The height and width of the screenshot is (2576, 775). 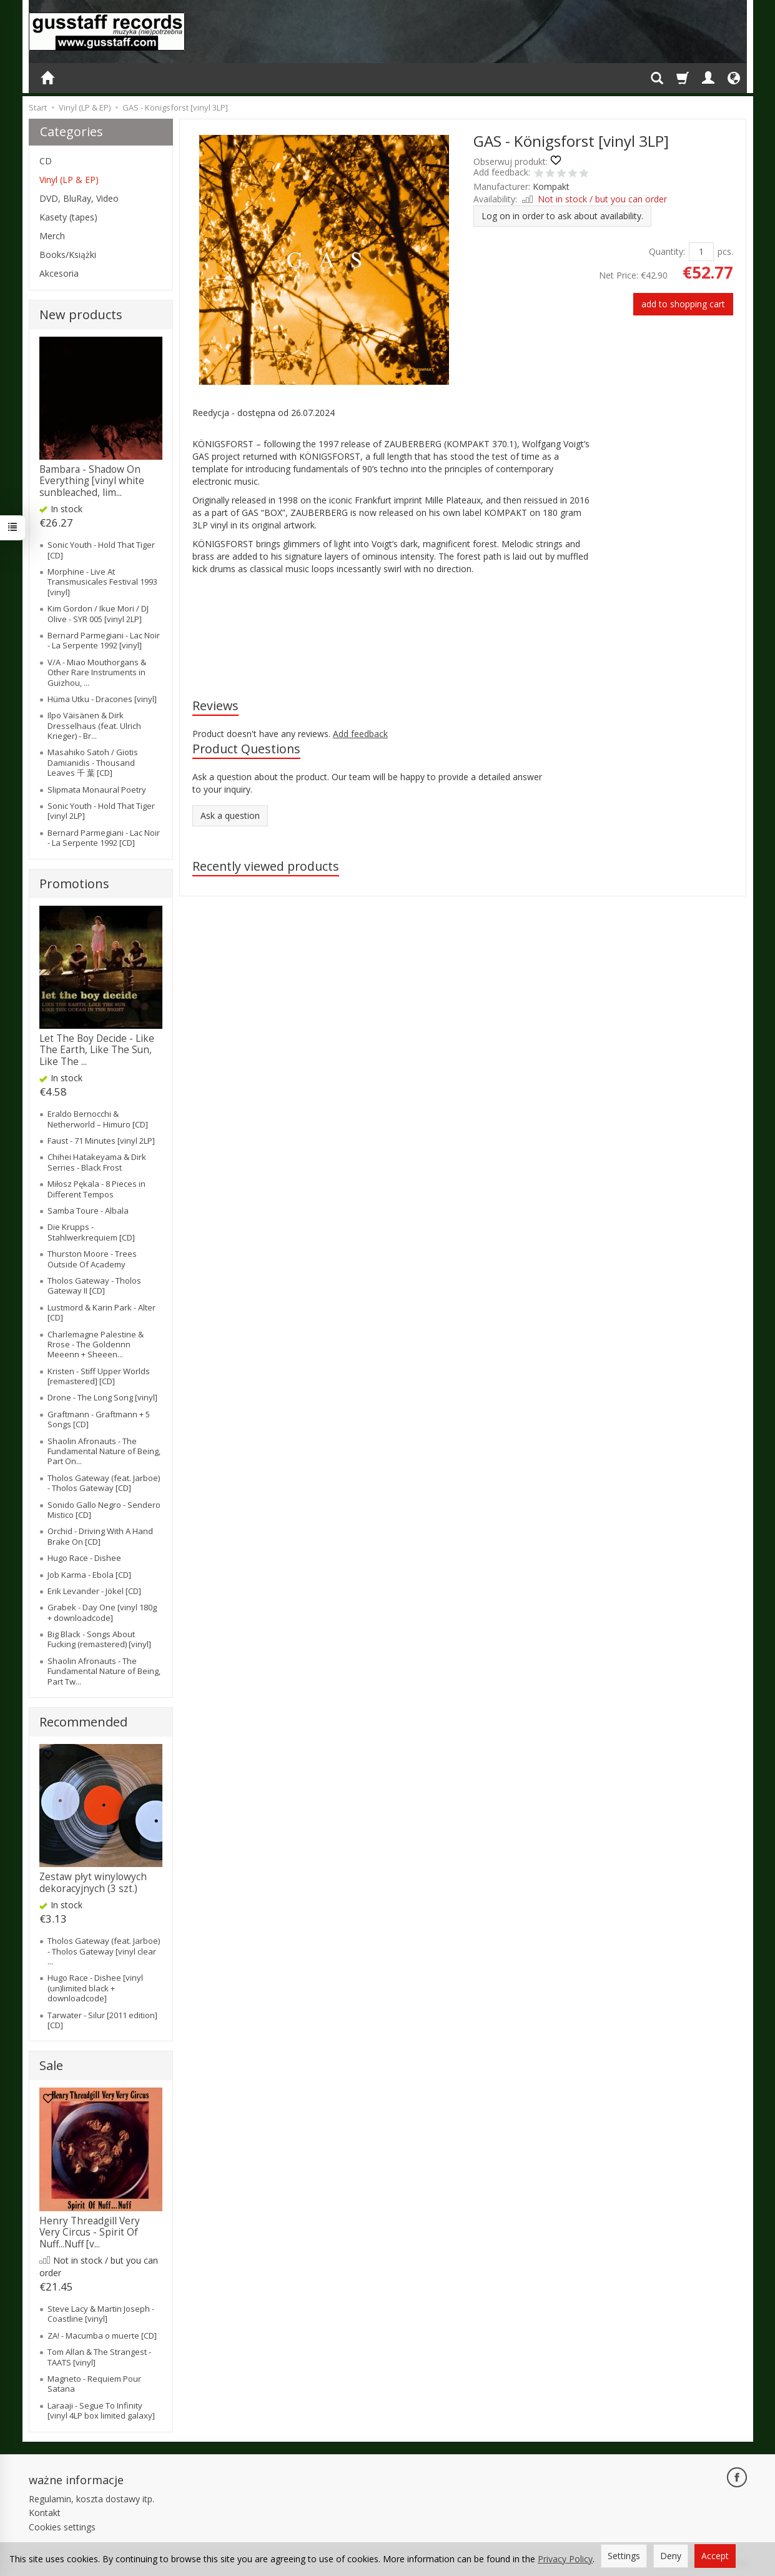 What do you see at coordinates (103, 1671) in the screenshot?
I see `Shaolin Afronauts - The Fundamental Nature of Being, Part Tw...` at bounding box center [103, 1671].